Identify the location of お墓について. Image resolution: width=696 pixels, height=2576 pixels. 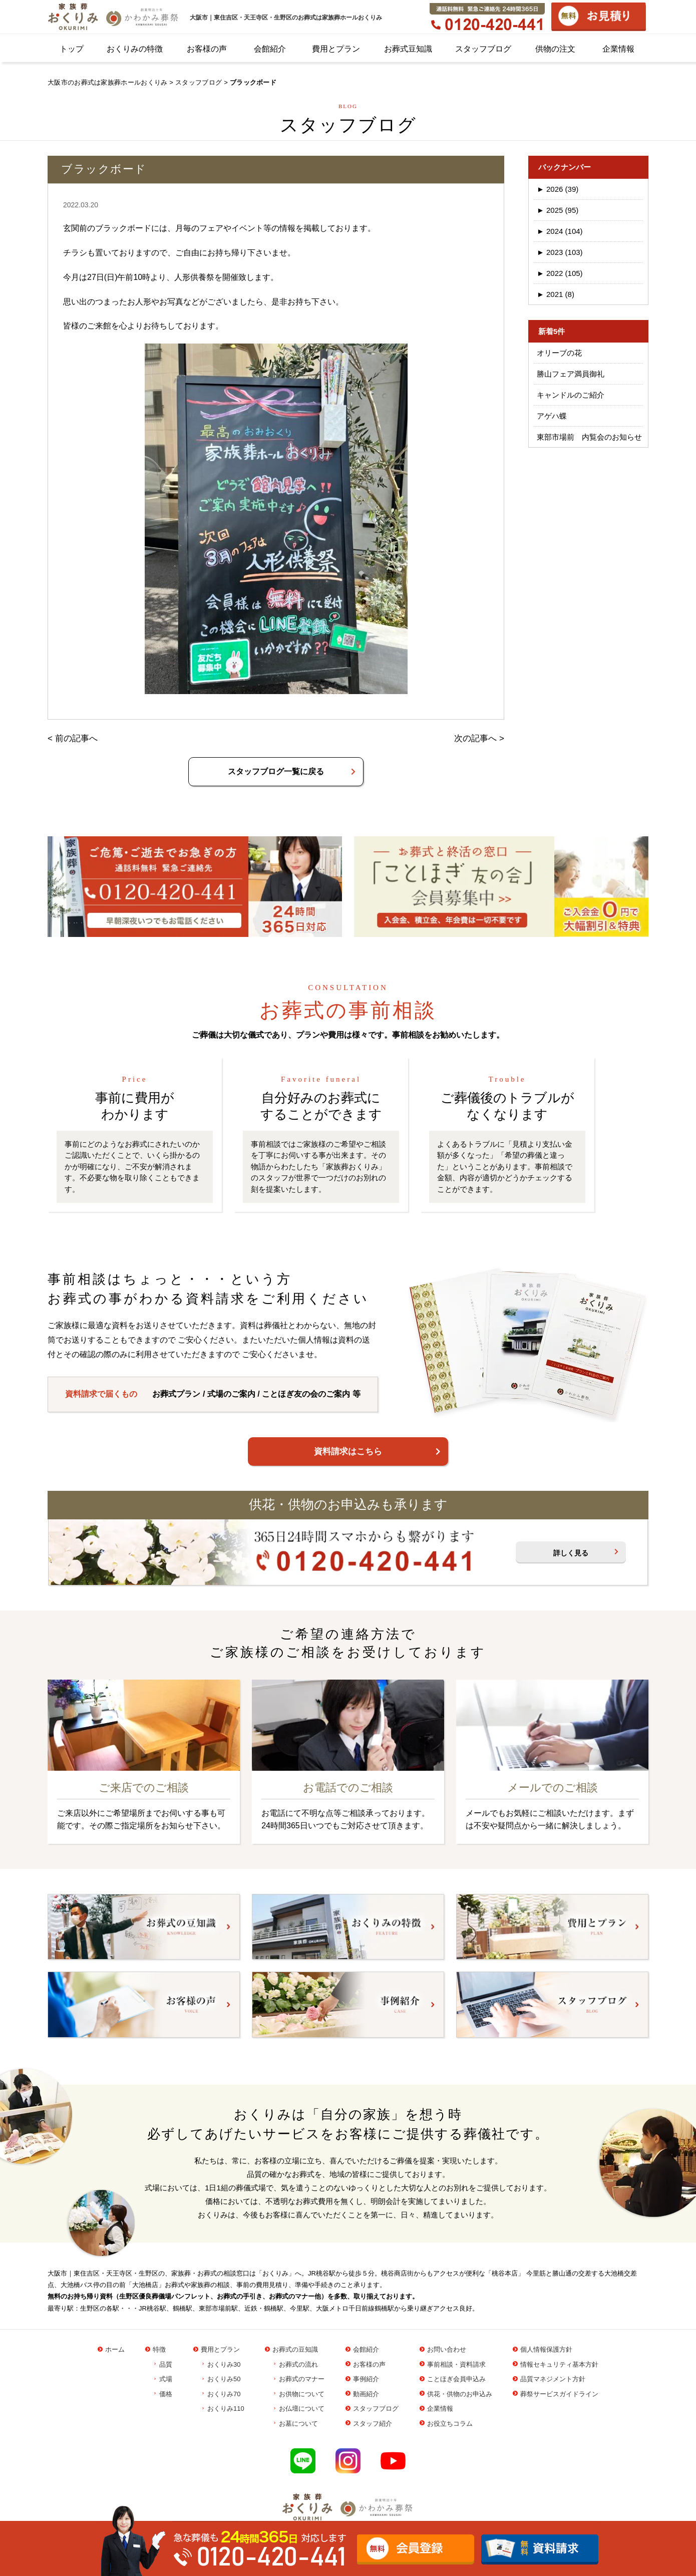
(298, 2423).